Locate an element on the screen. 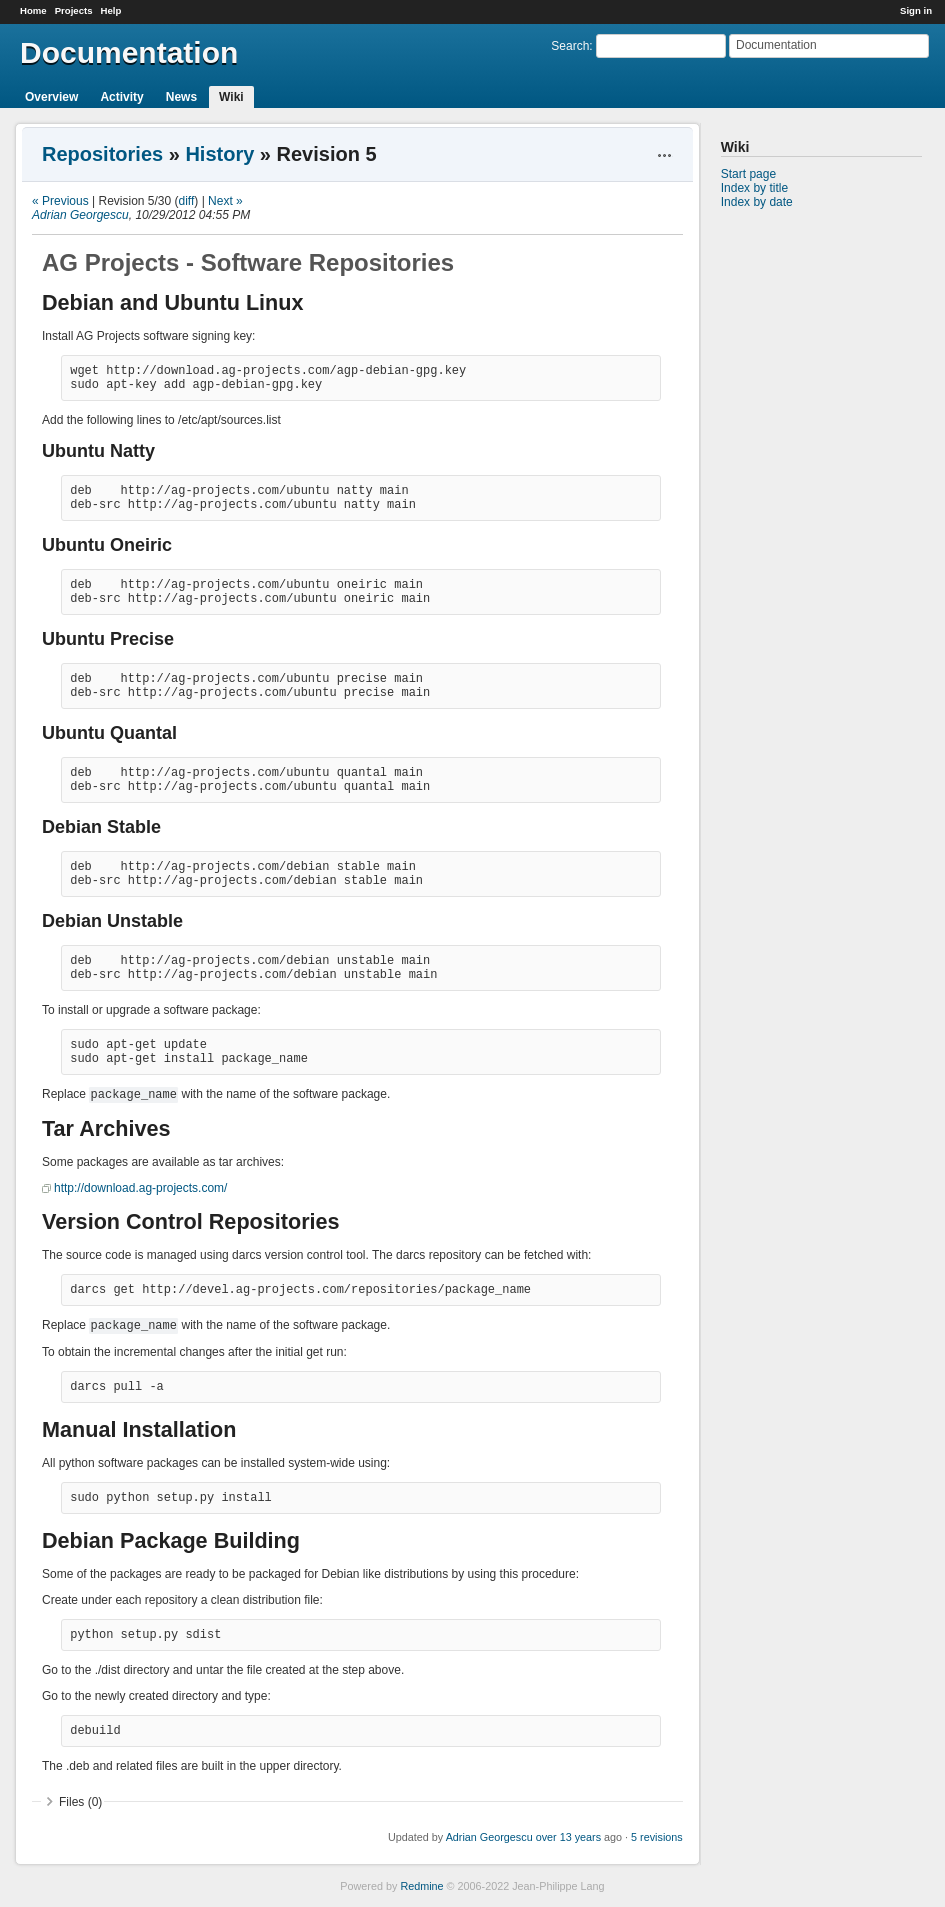  Help is located at coordinates (111, 10).